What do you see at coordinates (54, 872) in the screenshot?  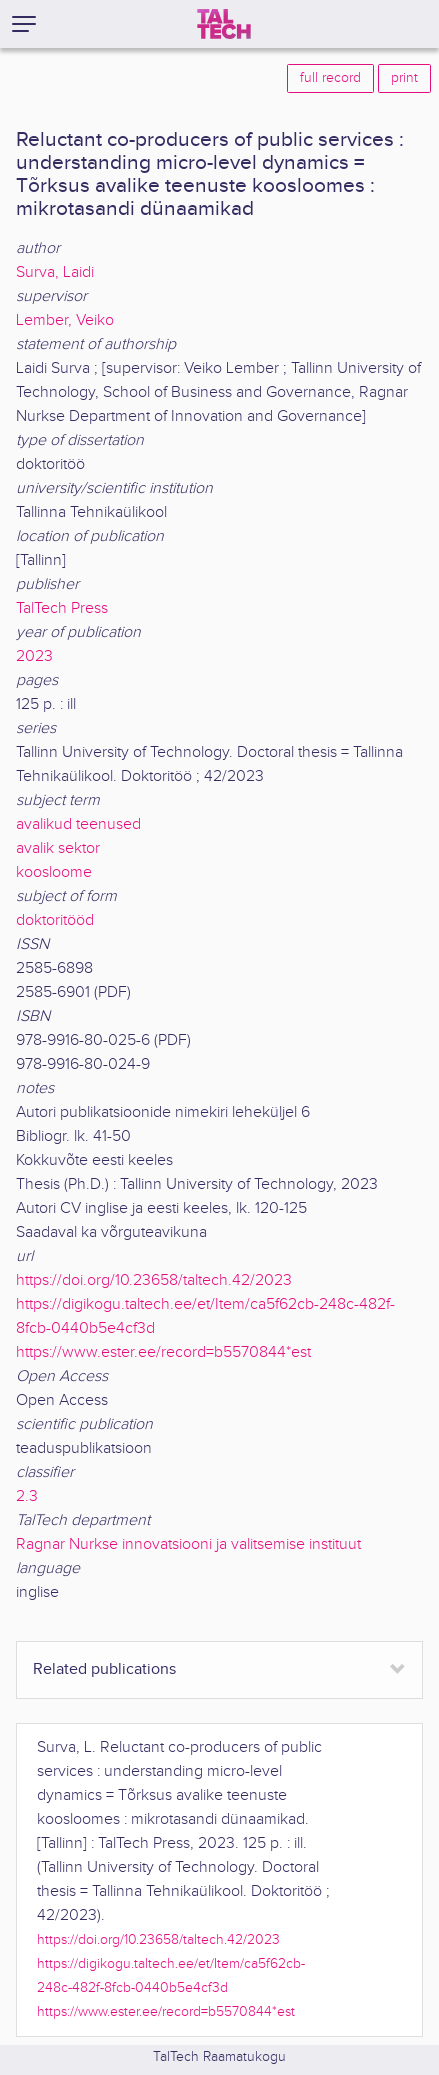 I see `koosloome` at bounding box center [54, 872].